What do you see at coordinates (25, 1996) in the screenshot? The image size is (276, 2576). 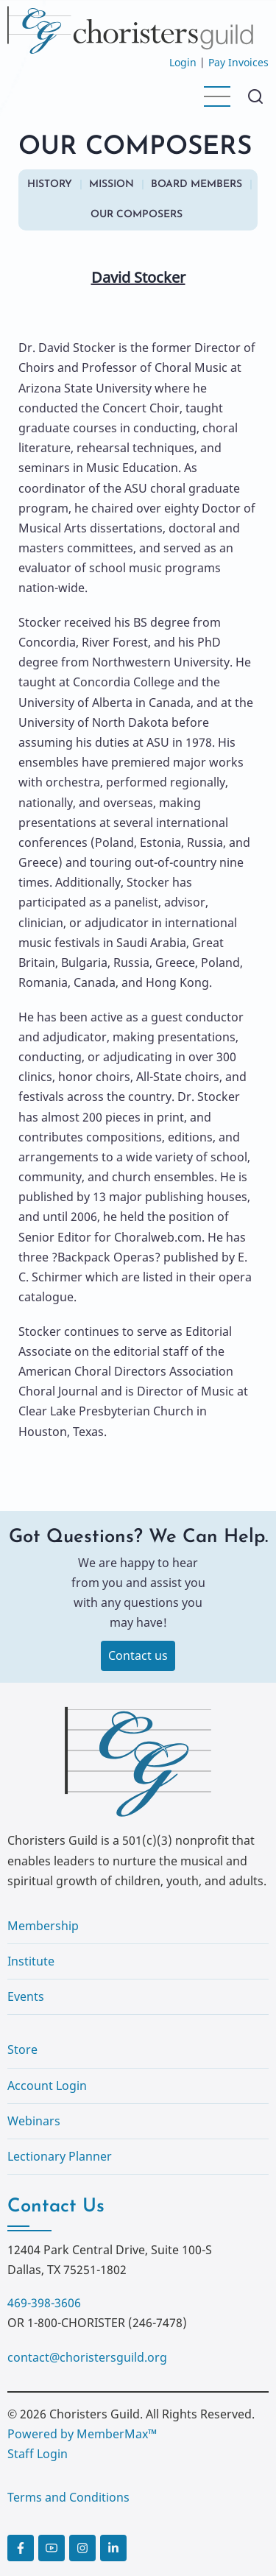 I see `Events` at bounding box center [25, 1996].